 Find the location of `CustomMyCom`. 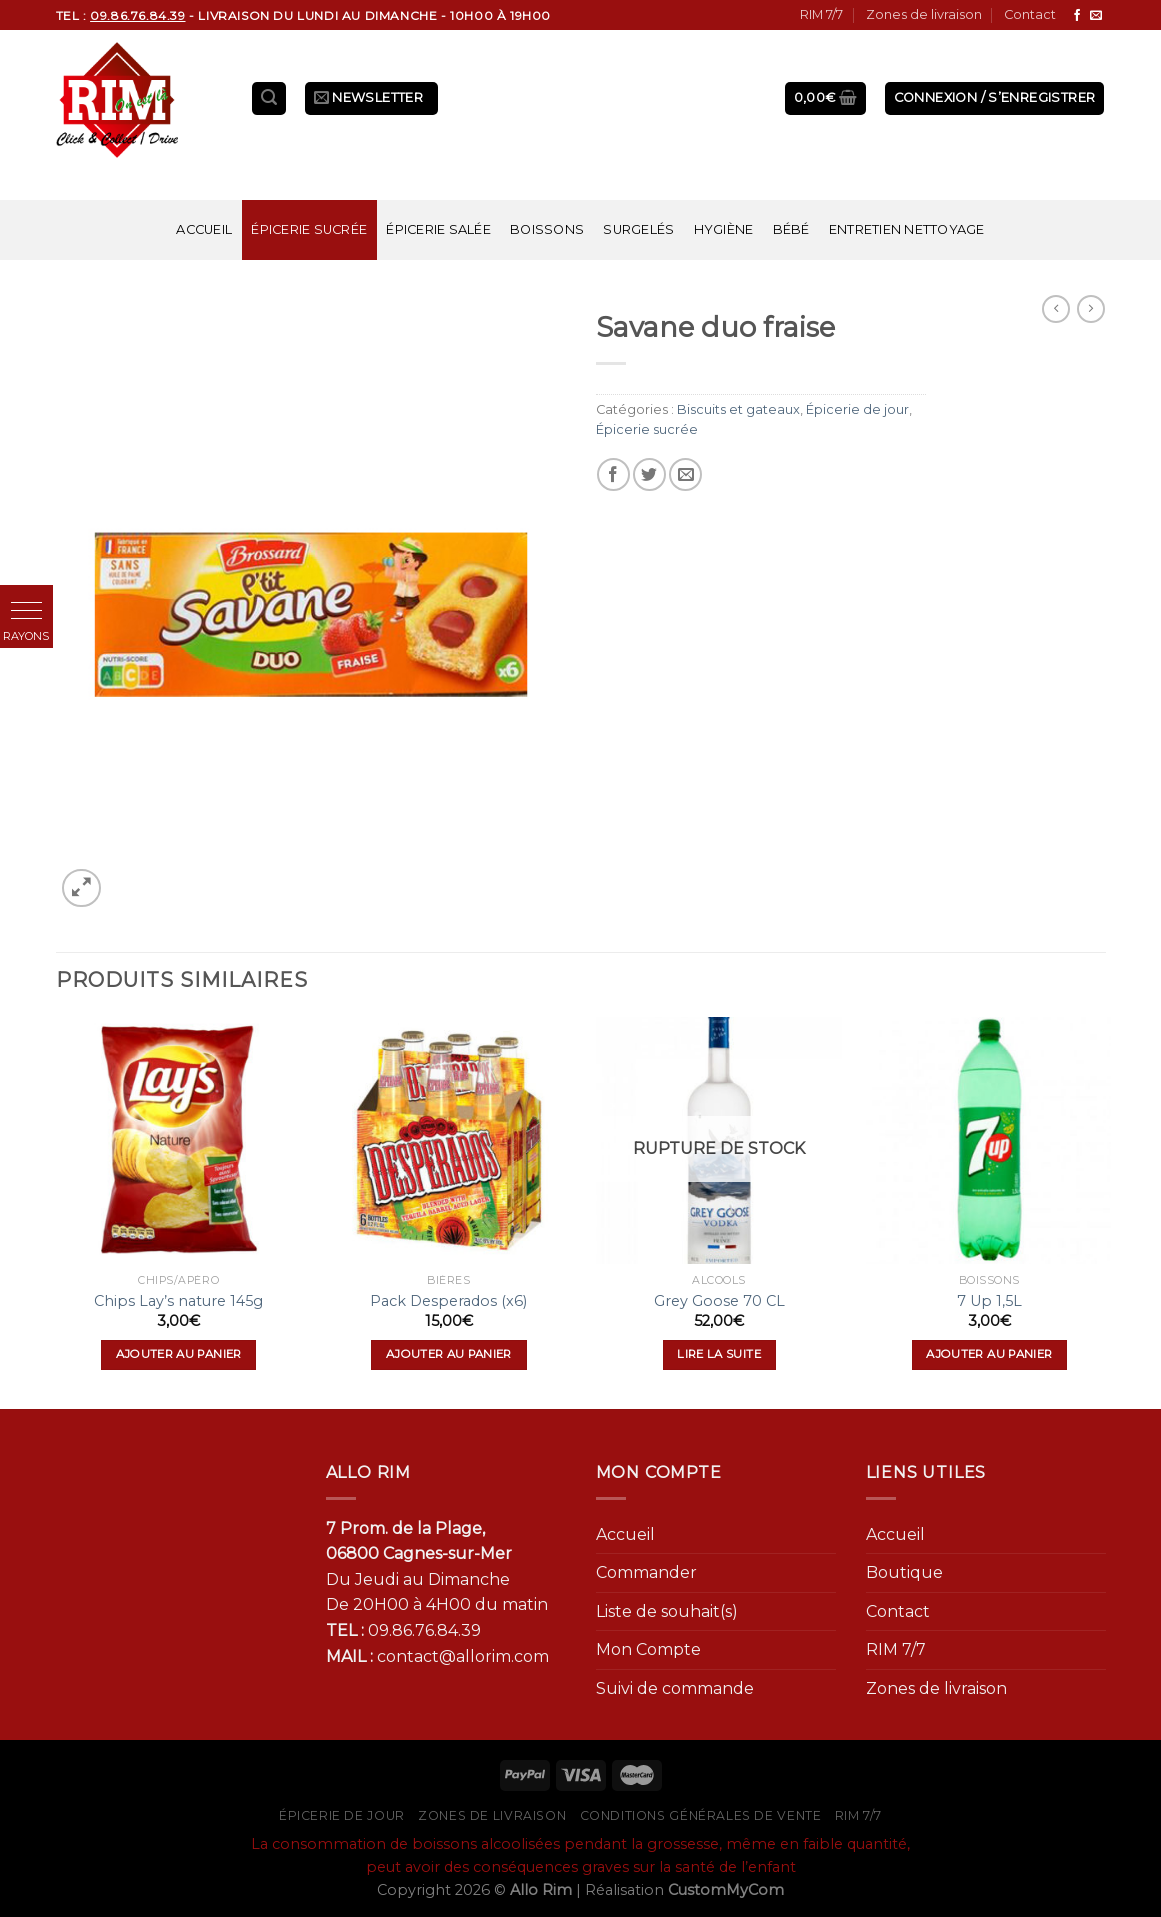

CustomMyCom is located at coordinates (726, 1890).